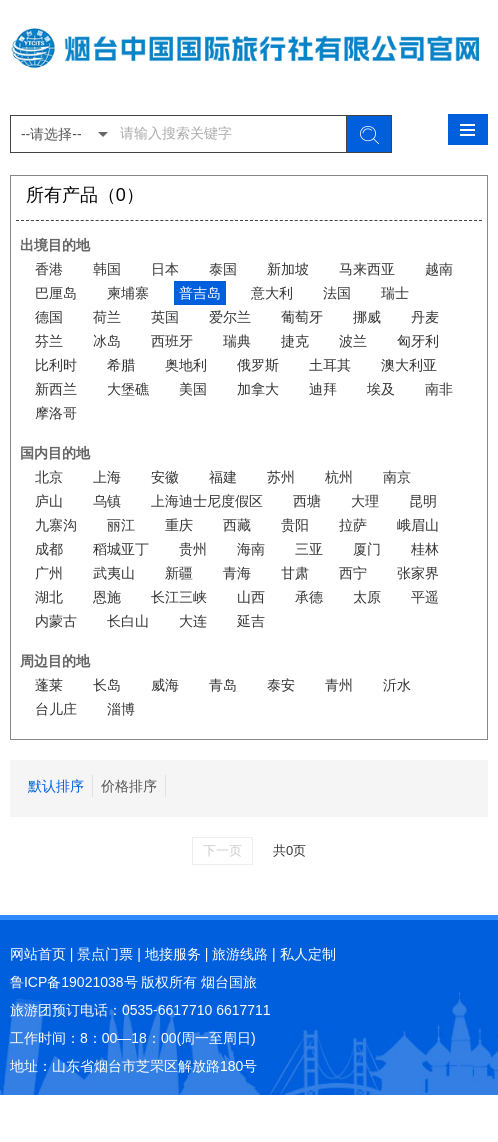  I want to click on 南京, so click(397, 477).